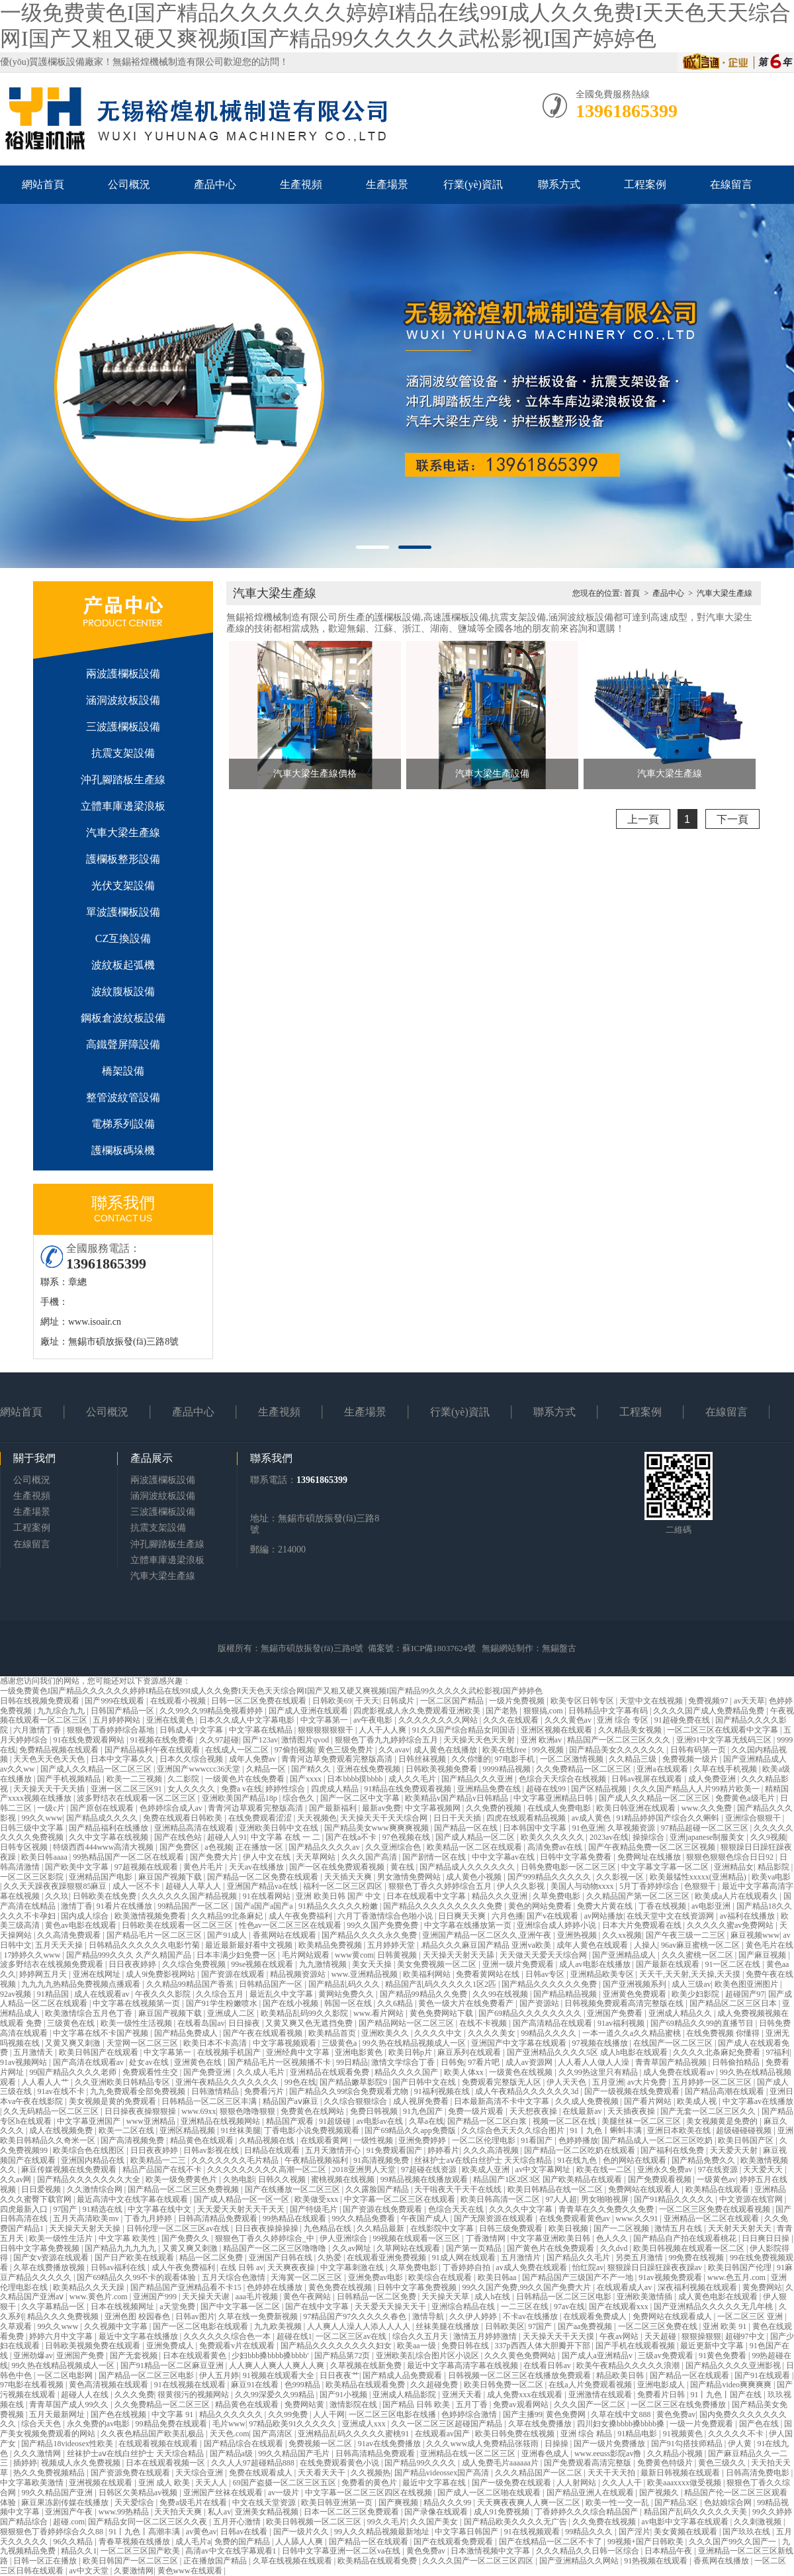 The width and height of the screenshot is (794, 2576). I want to click on 狠狠色狠狠色综合日日92, so click(730, 1857).